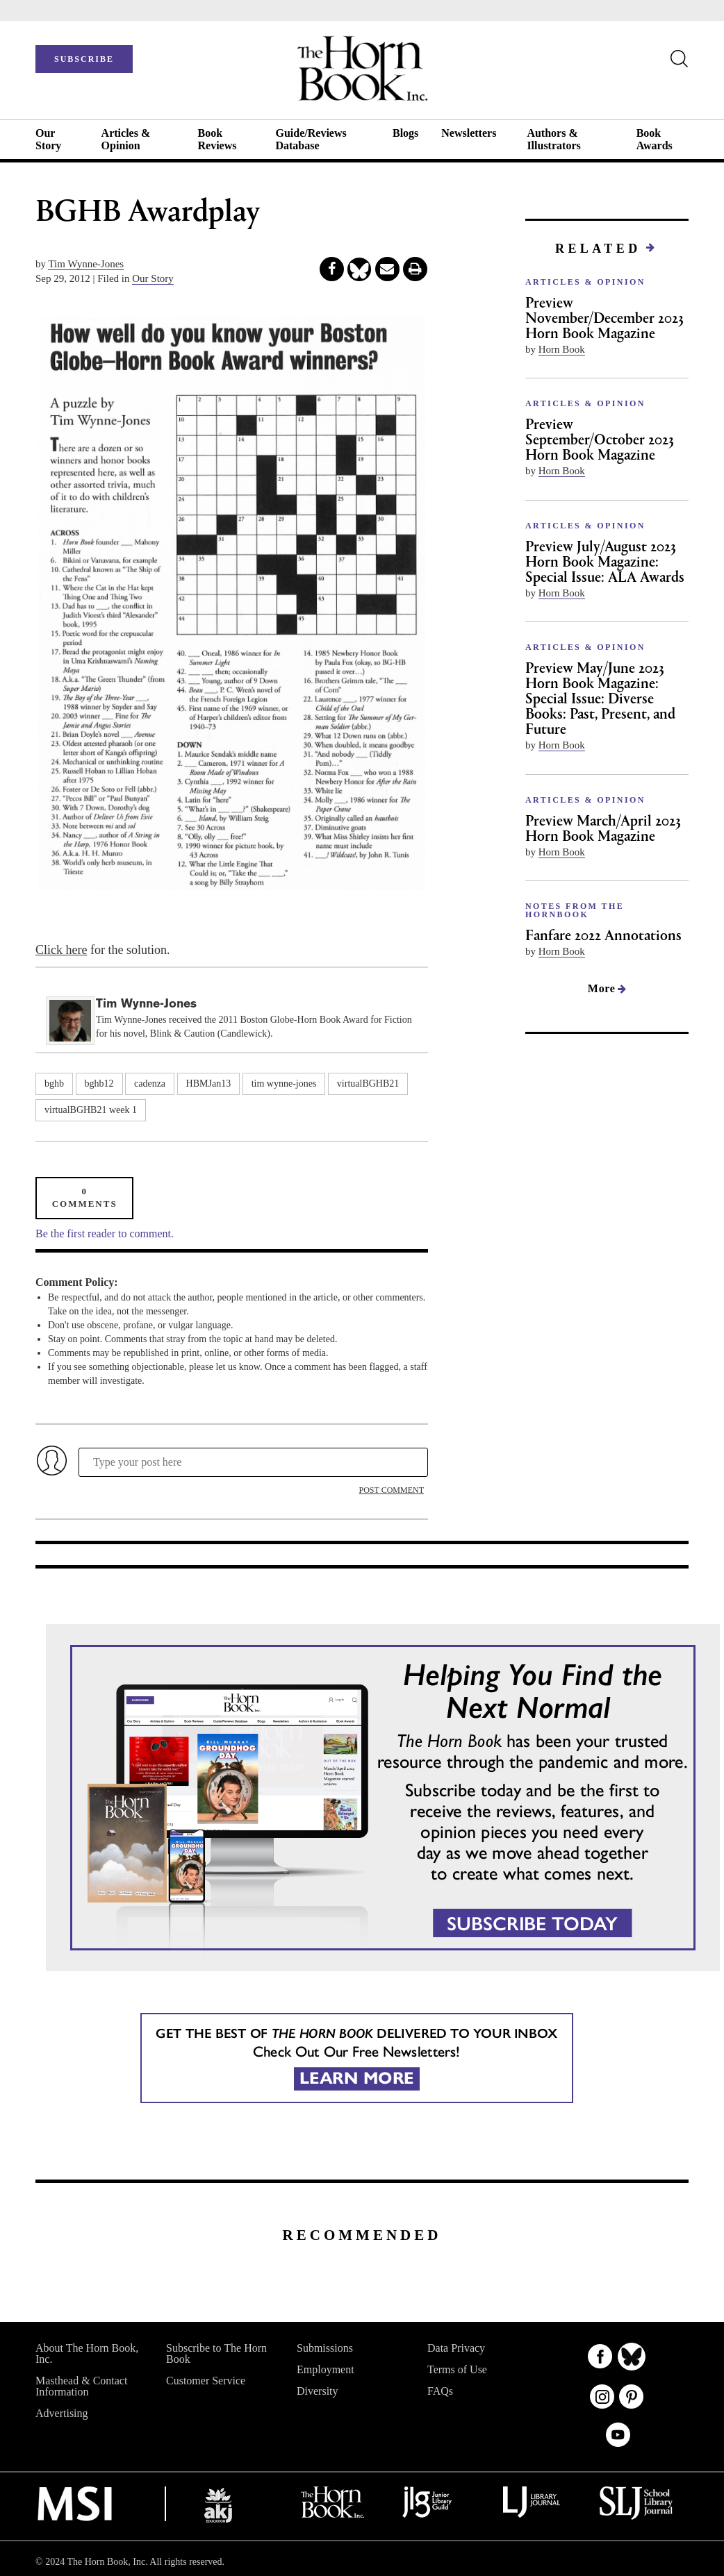 The image size is (724, 2576). What do you see at coordinates (126, 139) in the screenshot?
I see `Articles & Opinion` at bounding box center [126, 139].